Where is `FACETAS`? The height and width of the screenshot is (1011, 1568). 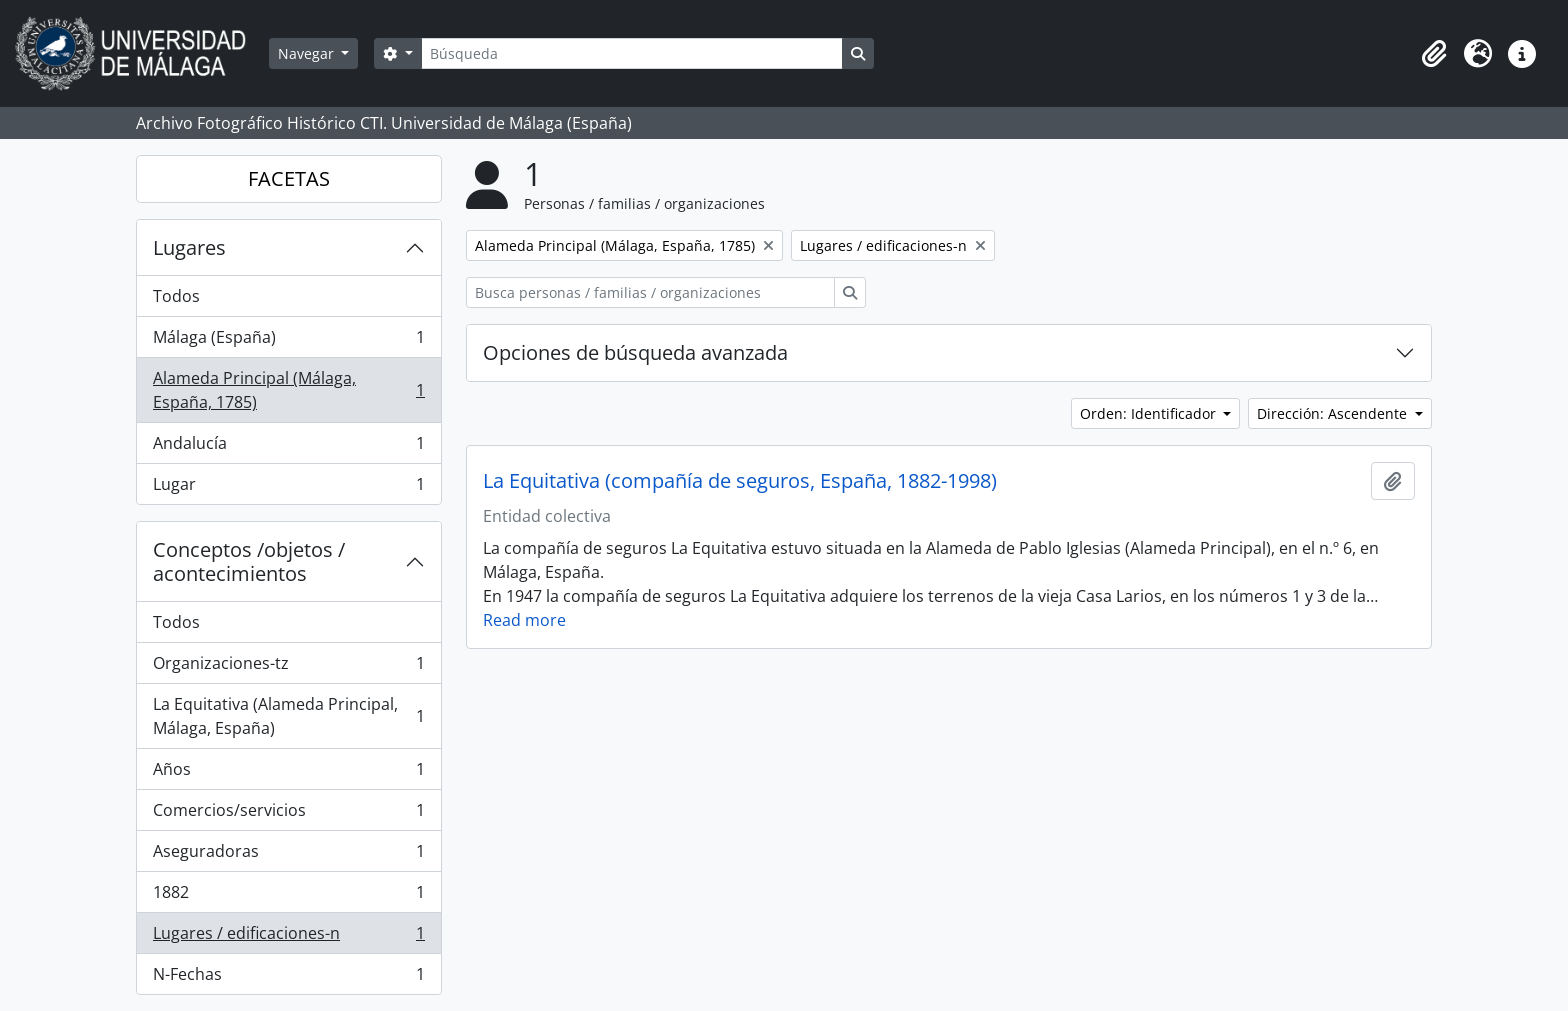 FACETAS is located at coordinates (289, 178).